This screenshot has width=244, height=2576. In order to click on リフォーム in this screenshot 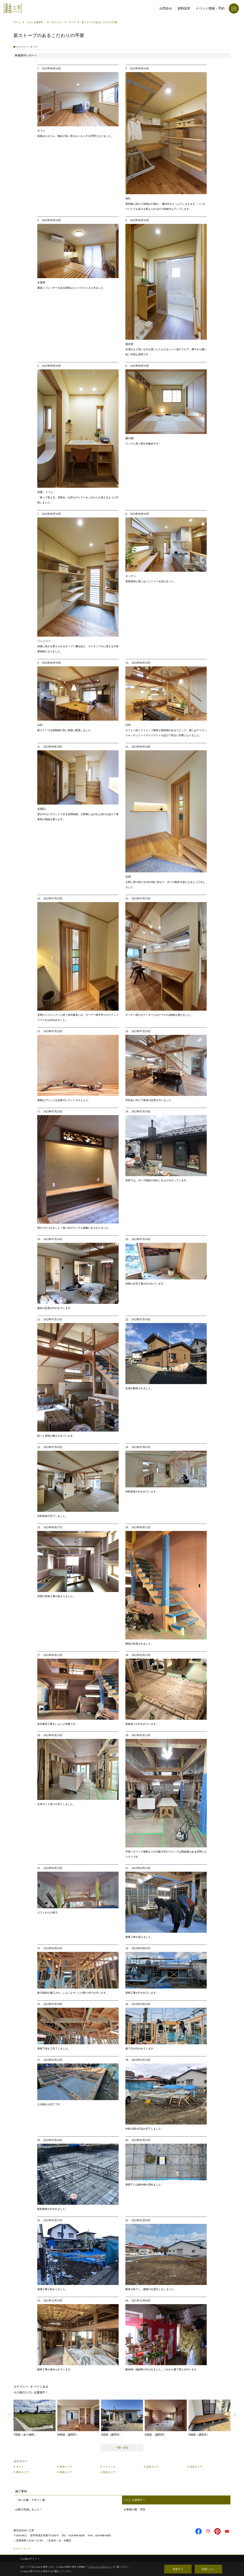, I will do `click(109, 2466)`.